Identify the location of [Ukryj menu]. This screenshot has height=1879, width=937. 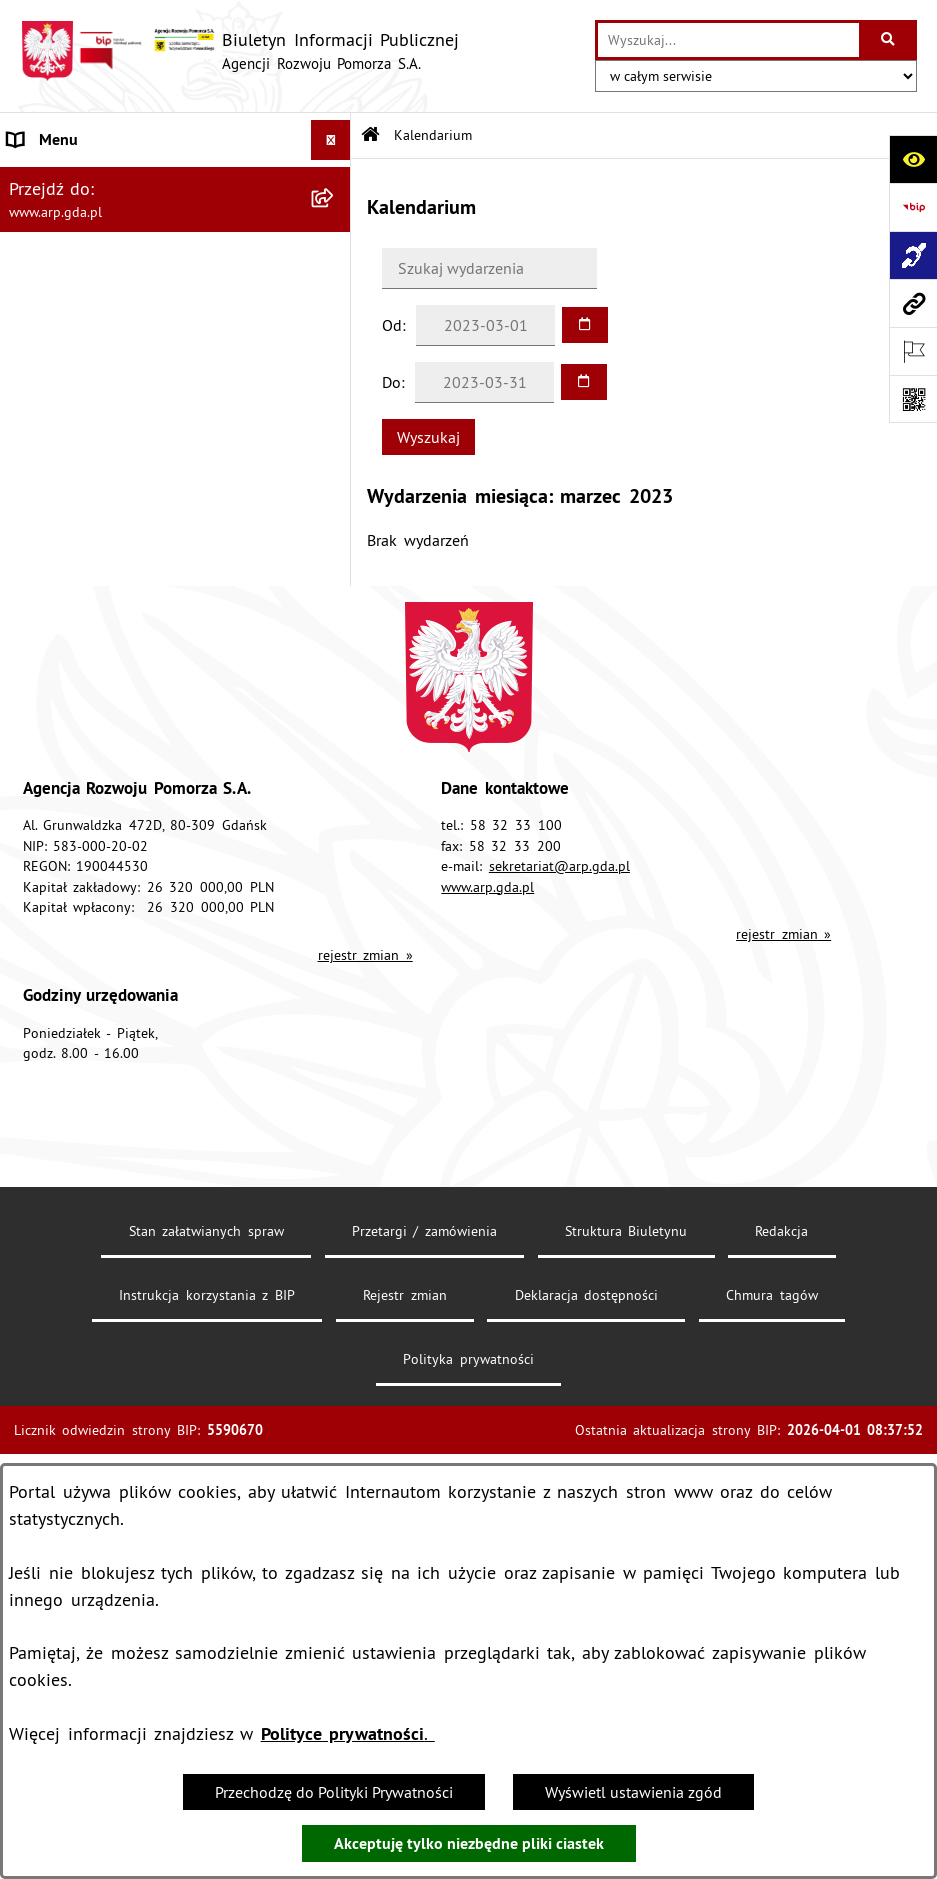
(331, 140).